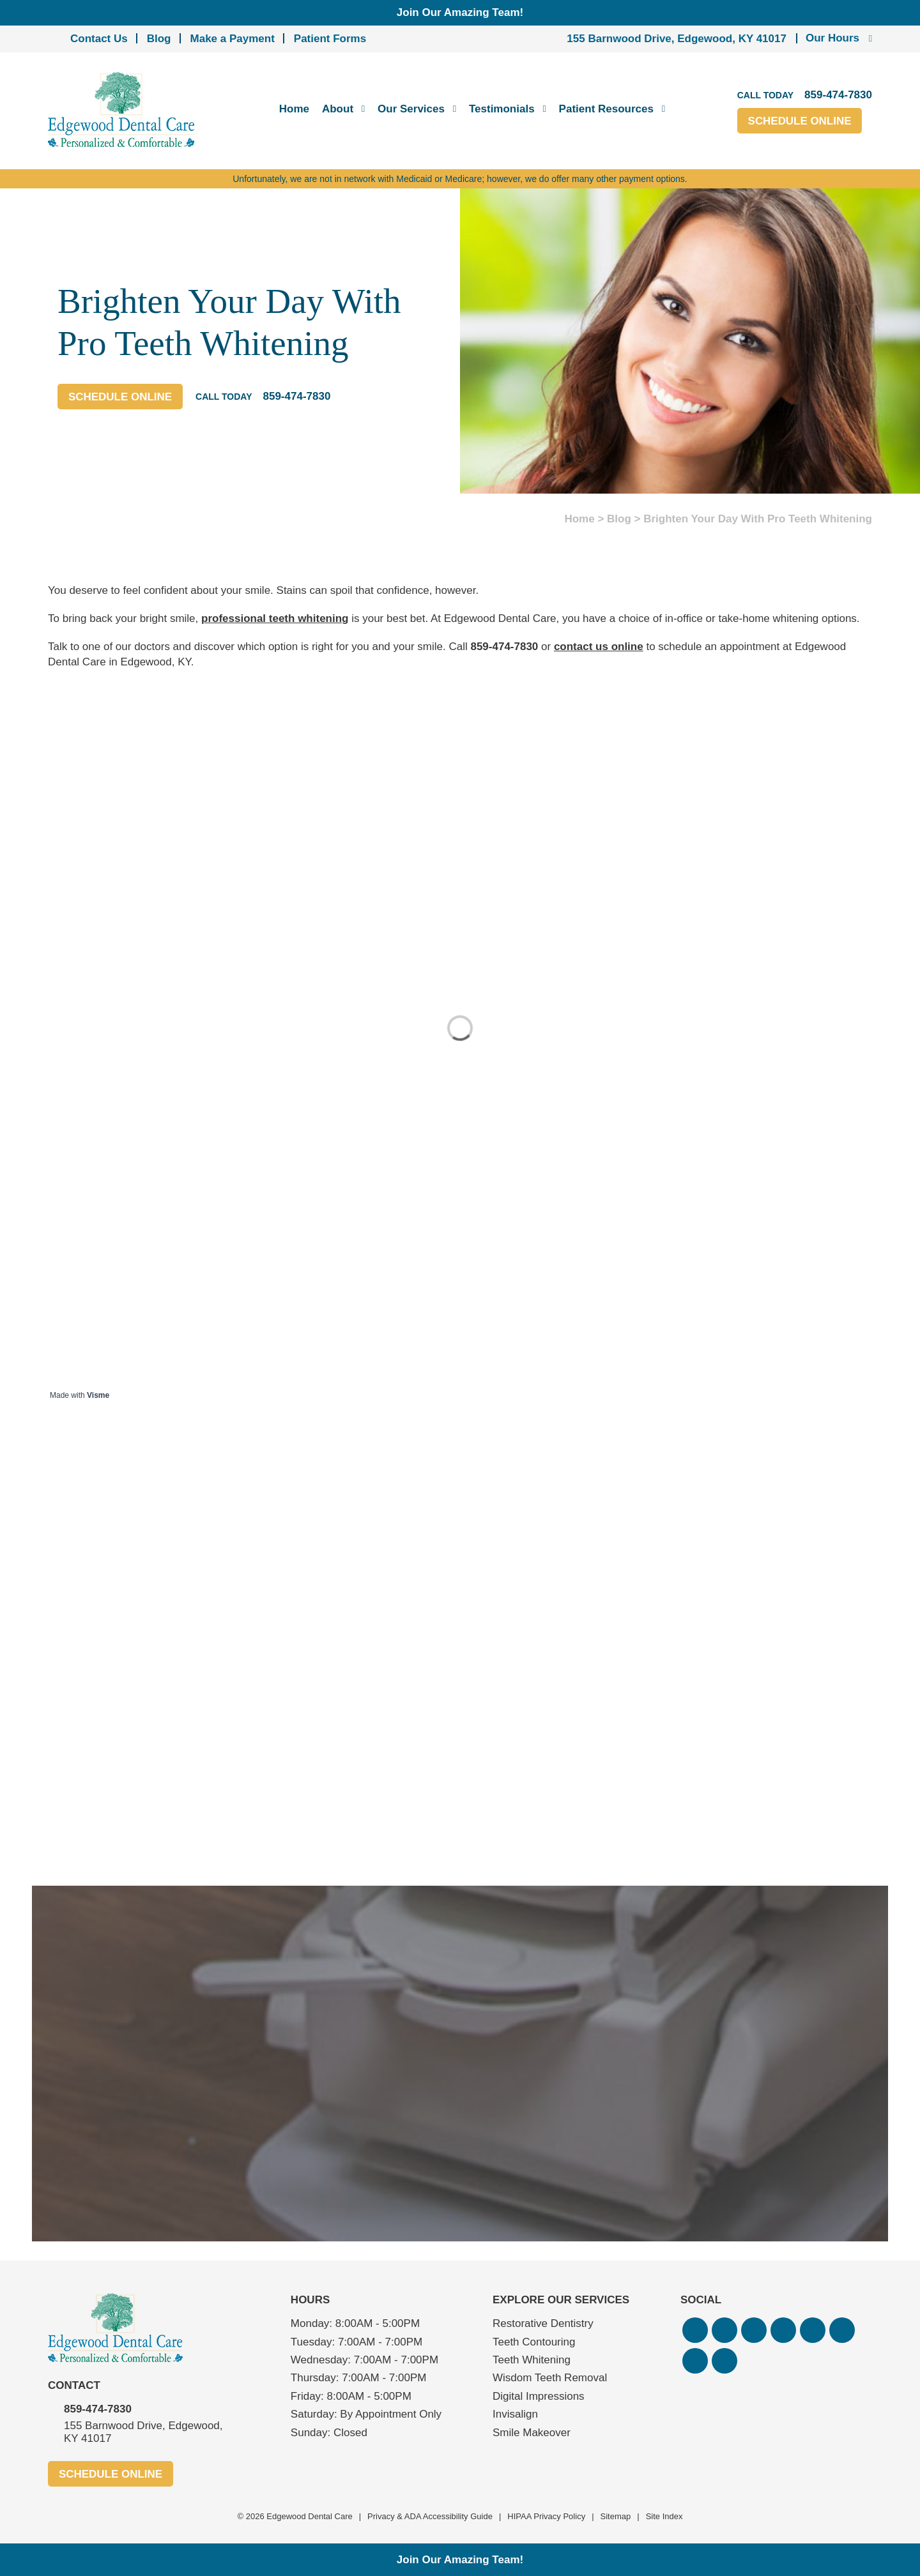  Describe the element at coordinates (460, 179) in the screenshot. I see `Unfortunately, we are not in network with Medicaid or Medicare; however, we do offer many other payment options.` at that location.